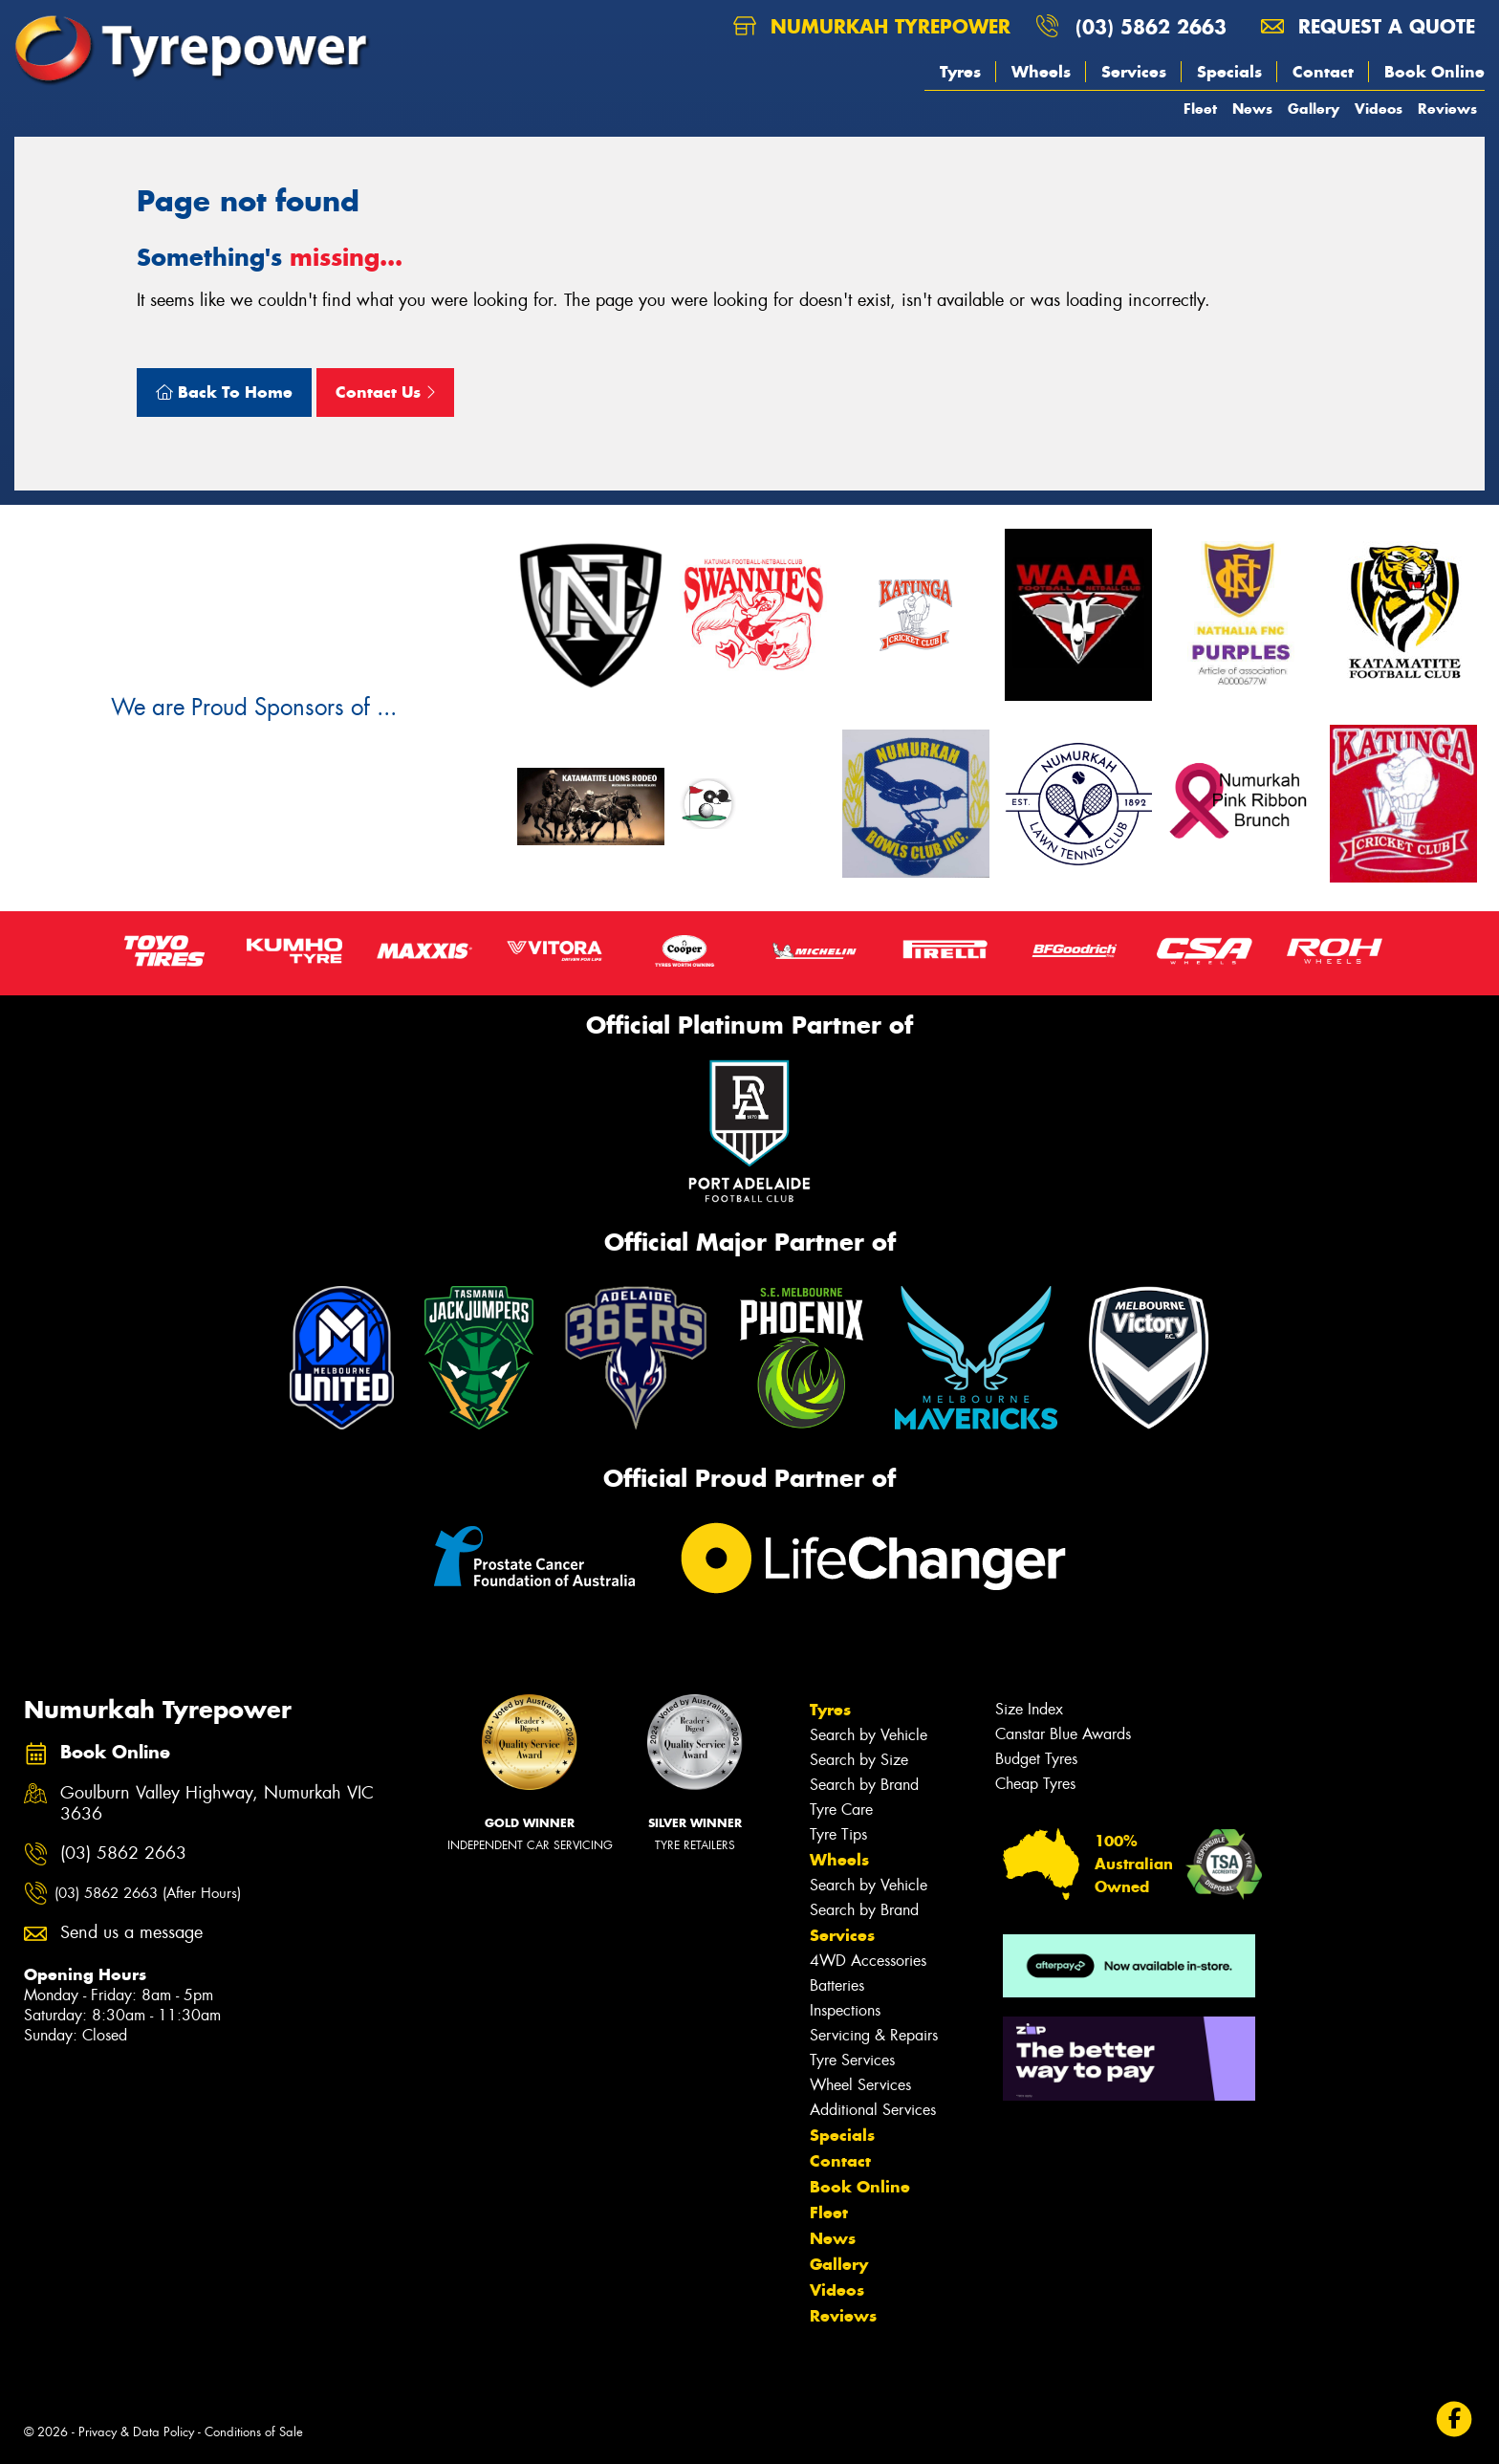 Image resolution: width=1499 pixels, height=2464 pixels. What do you see at coordinates (852, 2060) in the screenshot?
I see `Tyre Services` at bounding box center [852, 2060].